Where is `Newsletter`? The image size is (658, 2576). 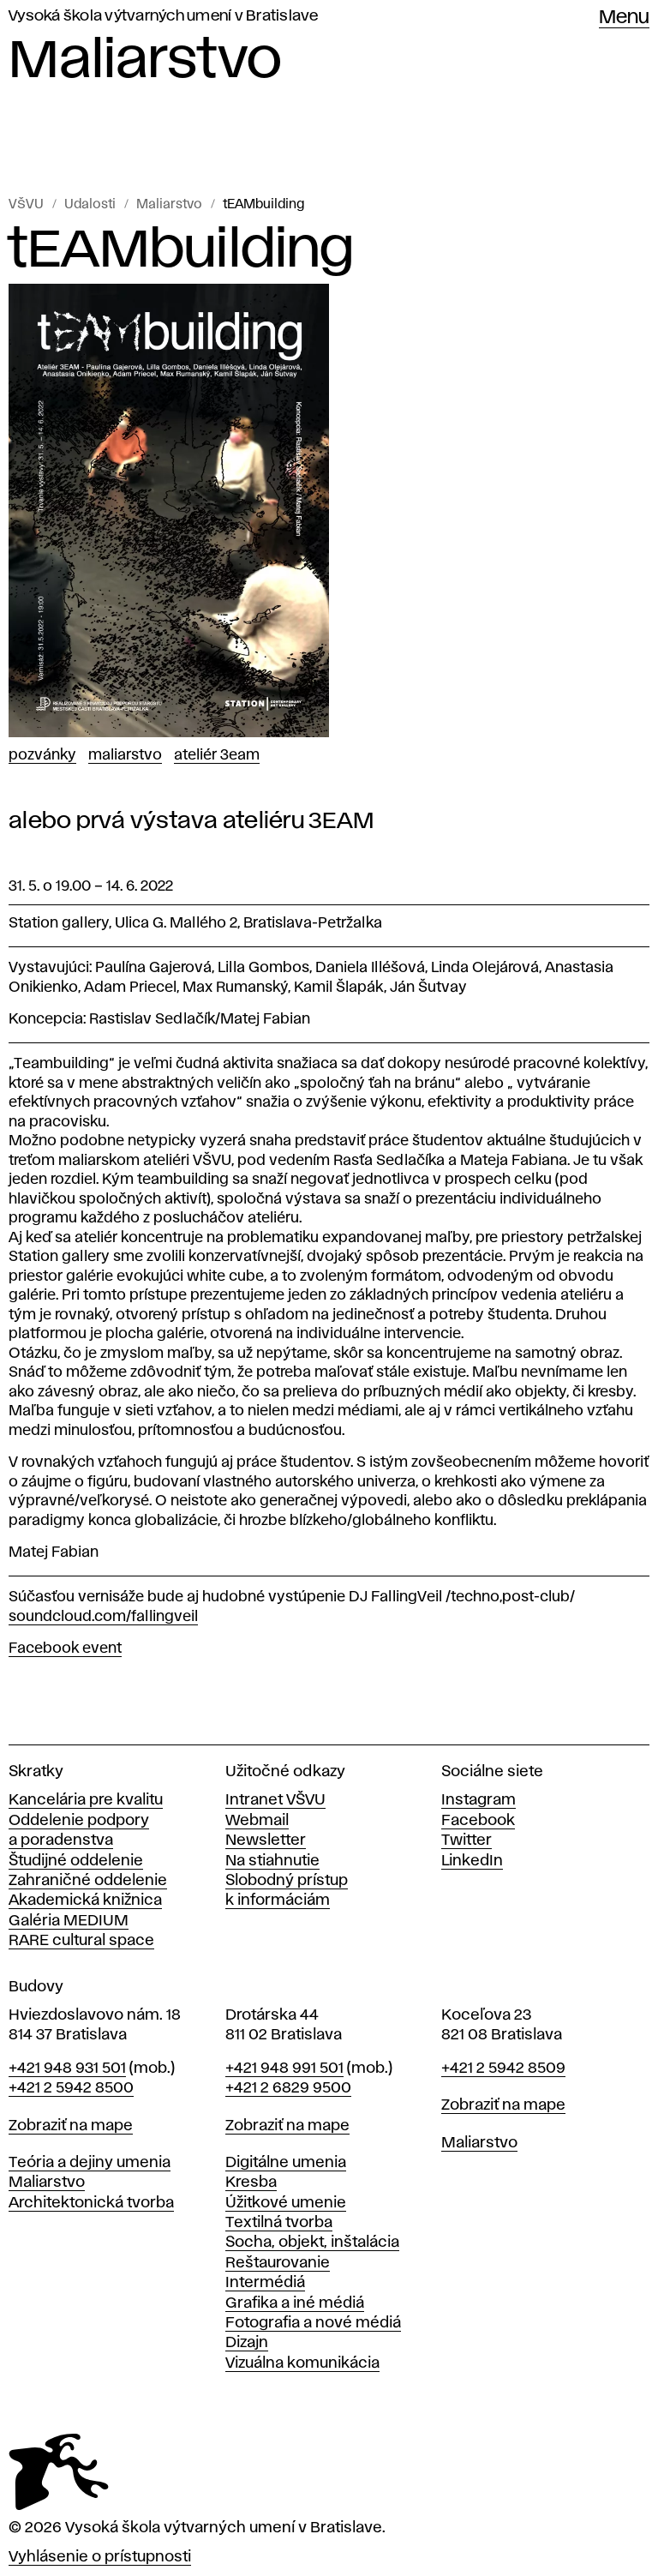
Newsletter is located at coordinates (265, 1840).